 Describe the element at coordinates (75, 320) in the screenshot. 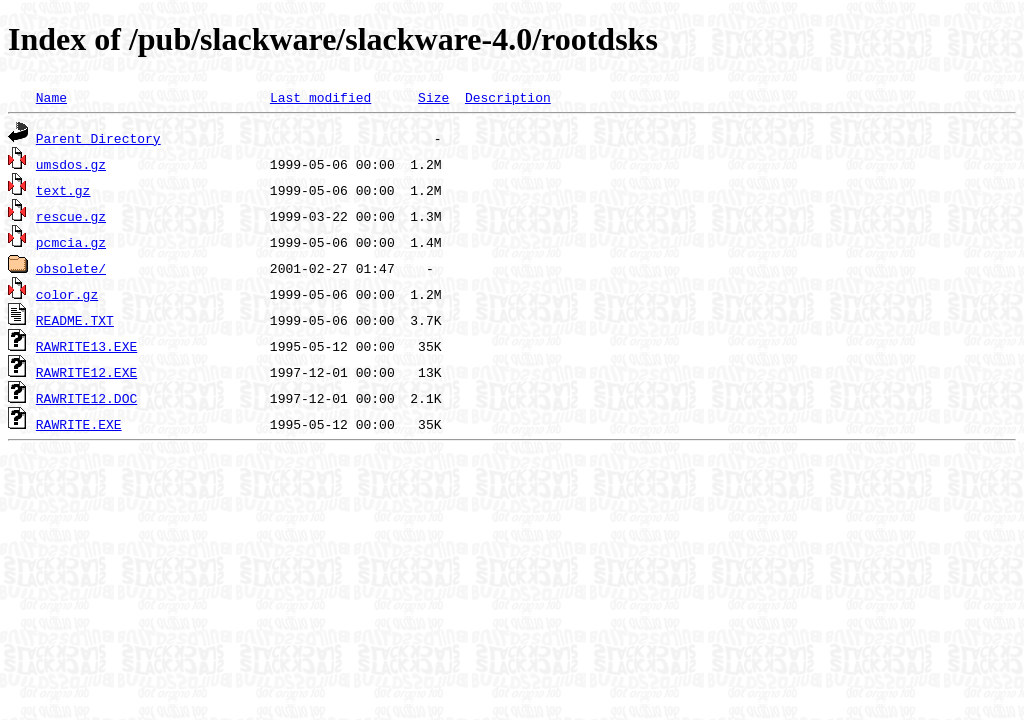

I see `README.TXT` at that location.